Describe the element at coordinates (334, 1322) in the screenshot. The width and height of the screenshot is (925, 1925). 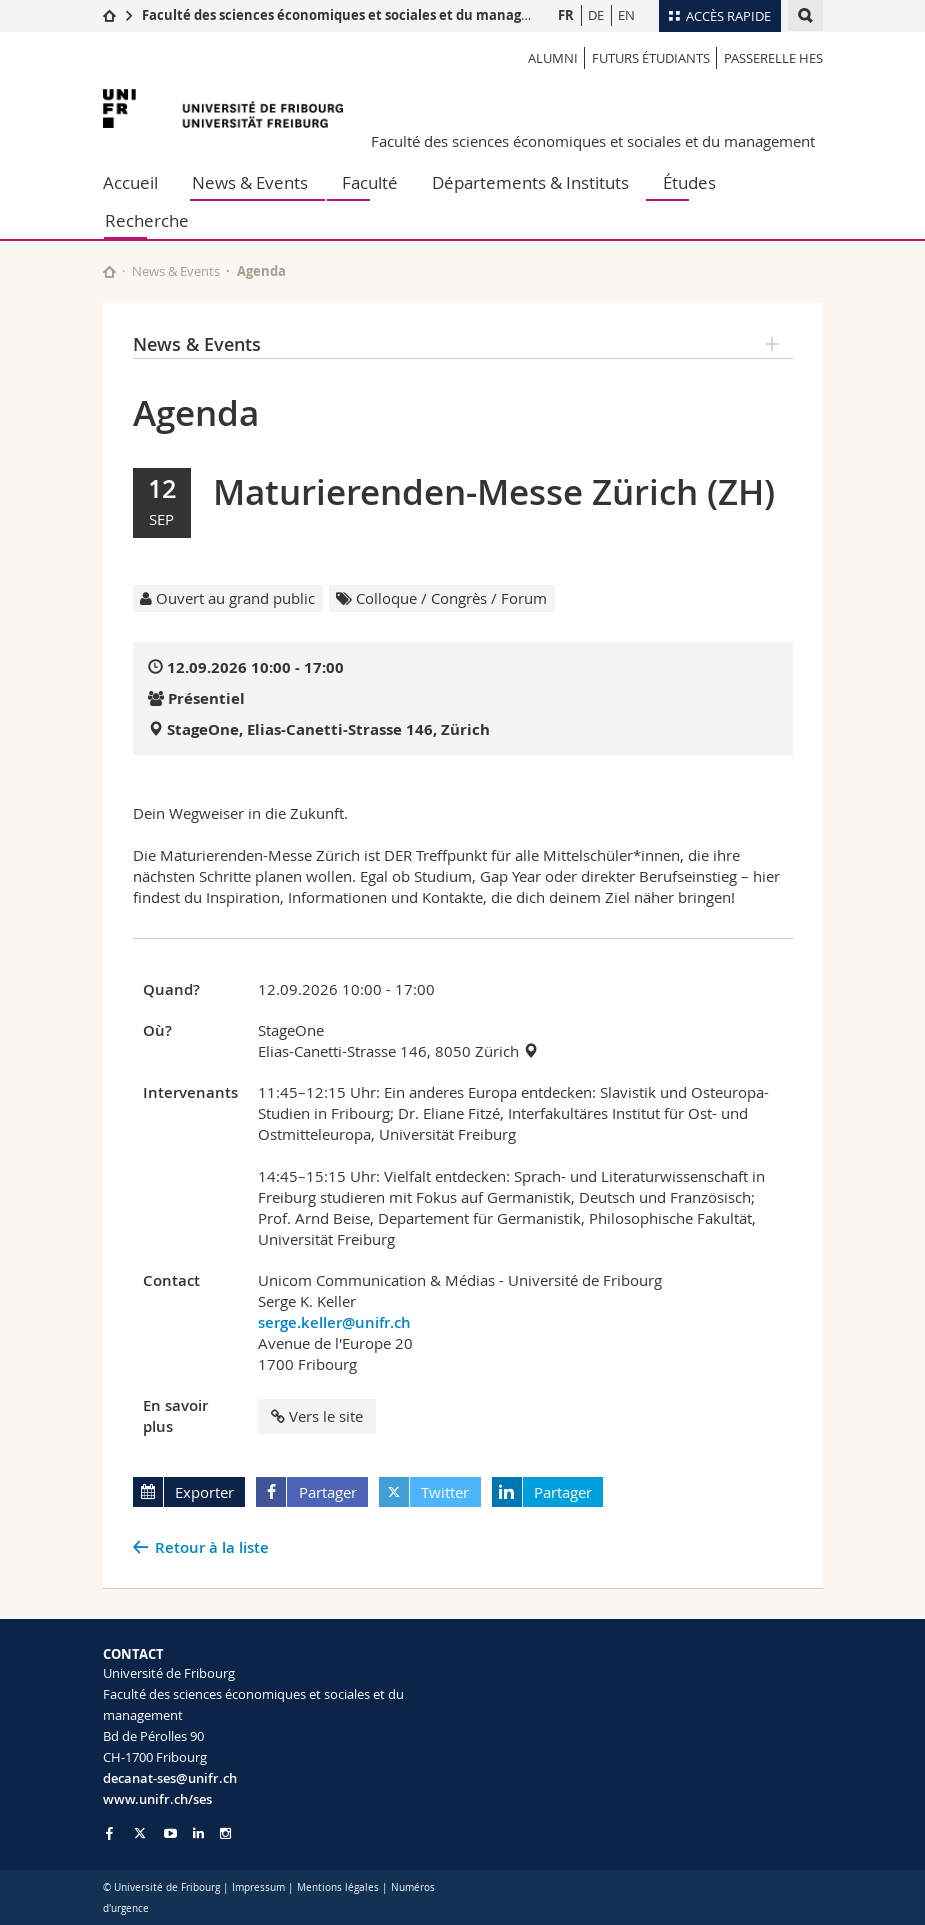
I see `serge.keller@unifr.ch` at that location.